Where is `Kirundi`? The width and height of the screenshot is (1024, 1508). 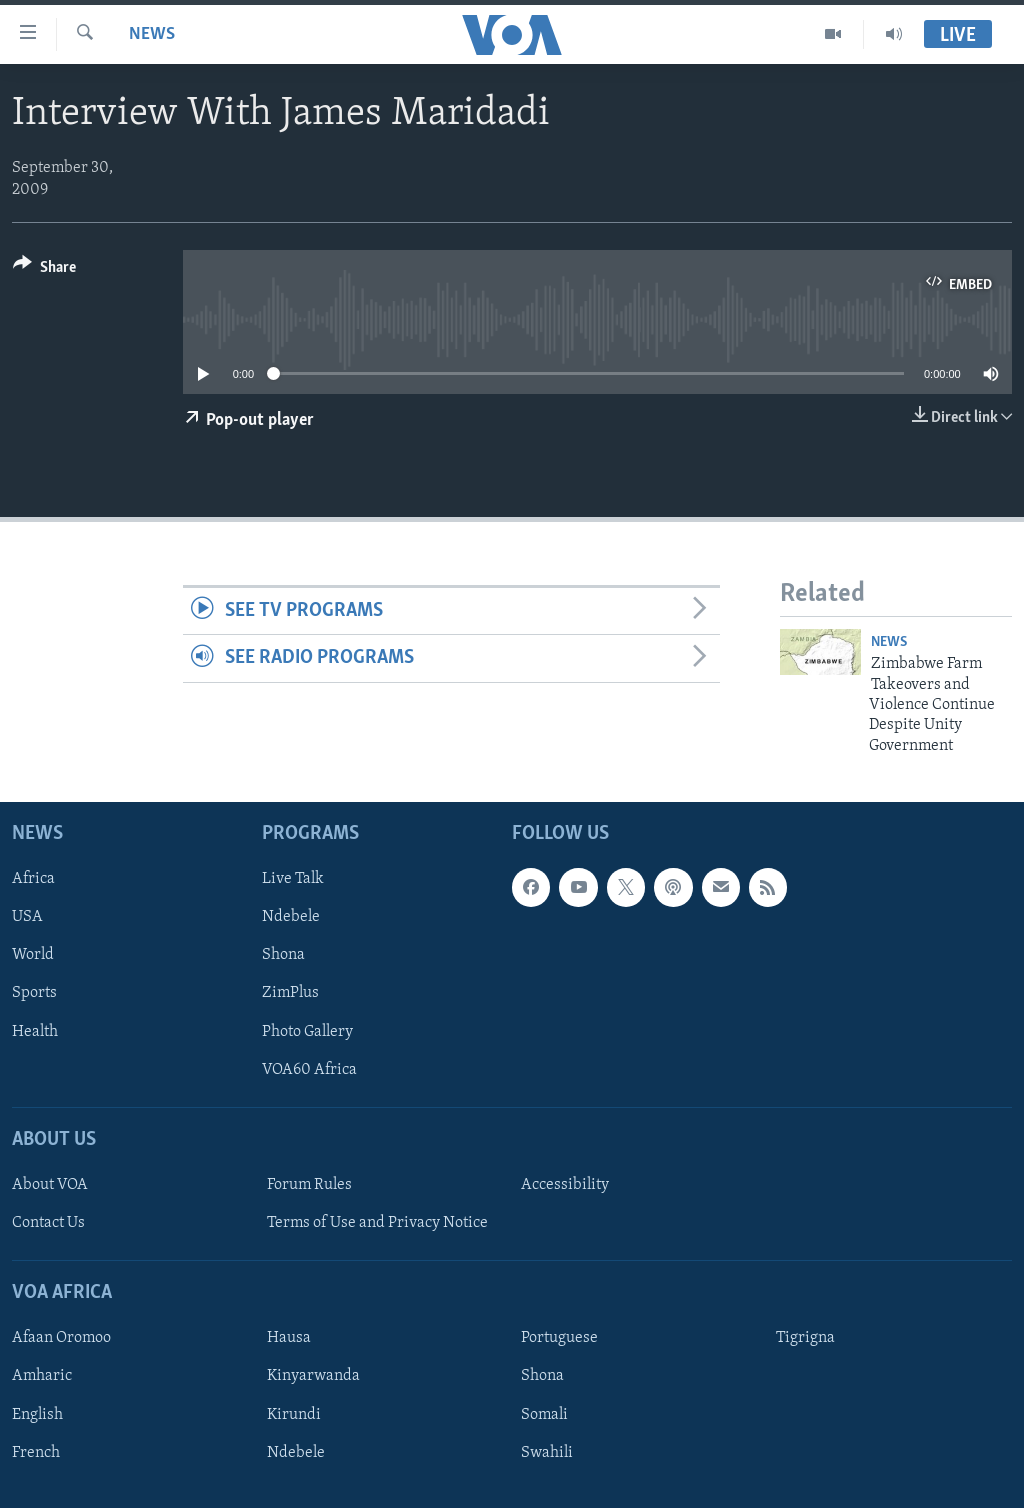 Kirundi is located at coordinates (294, 1415).